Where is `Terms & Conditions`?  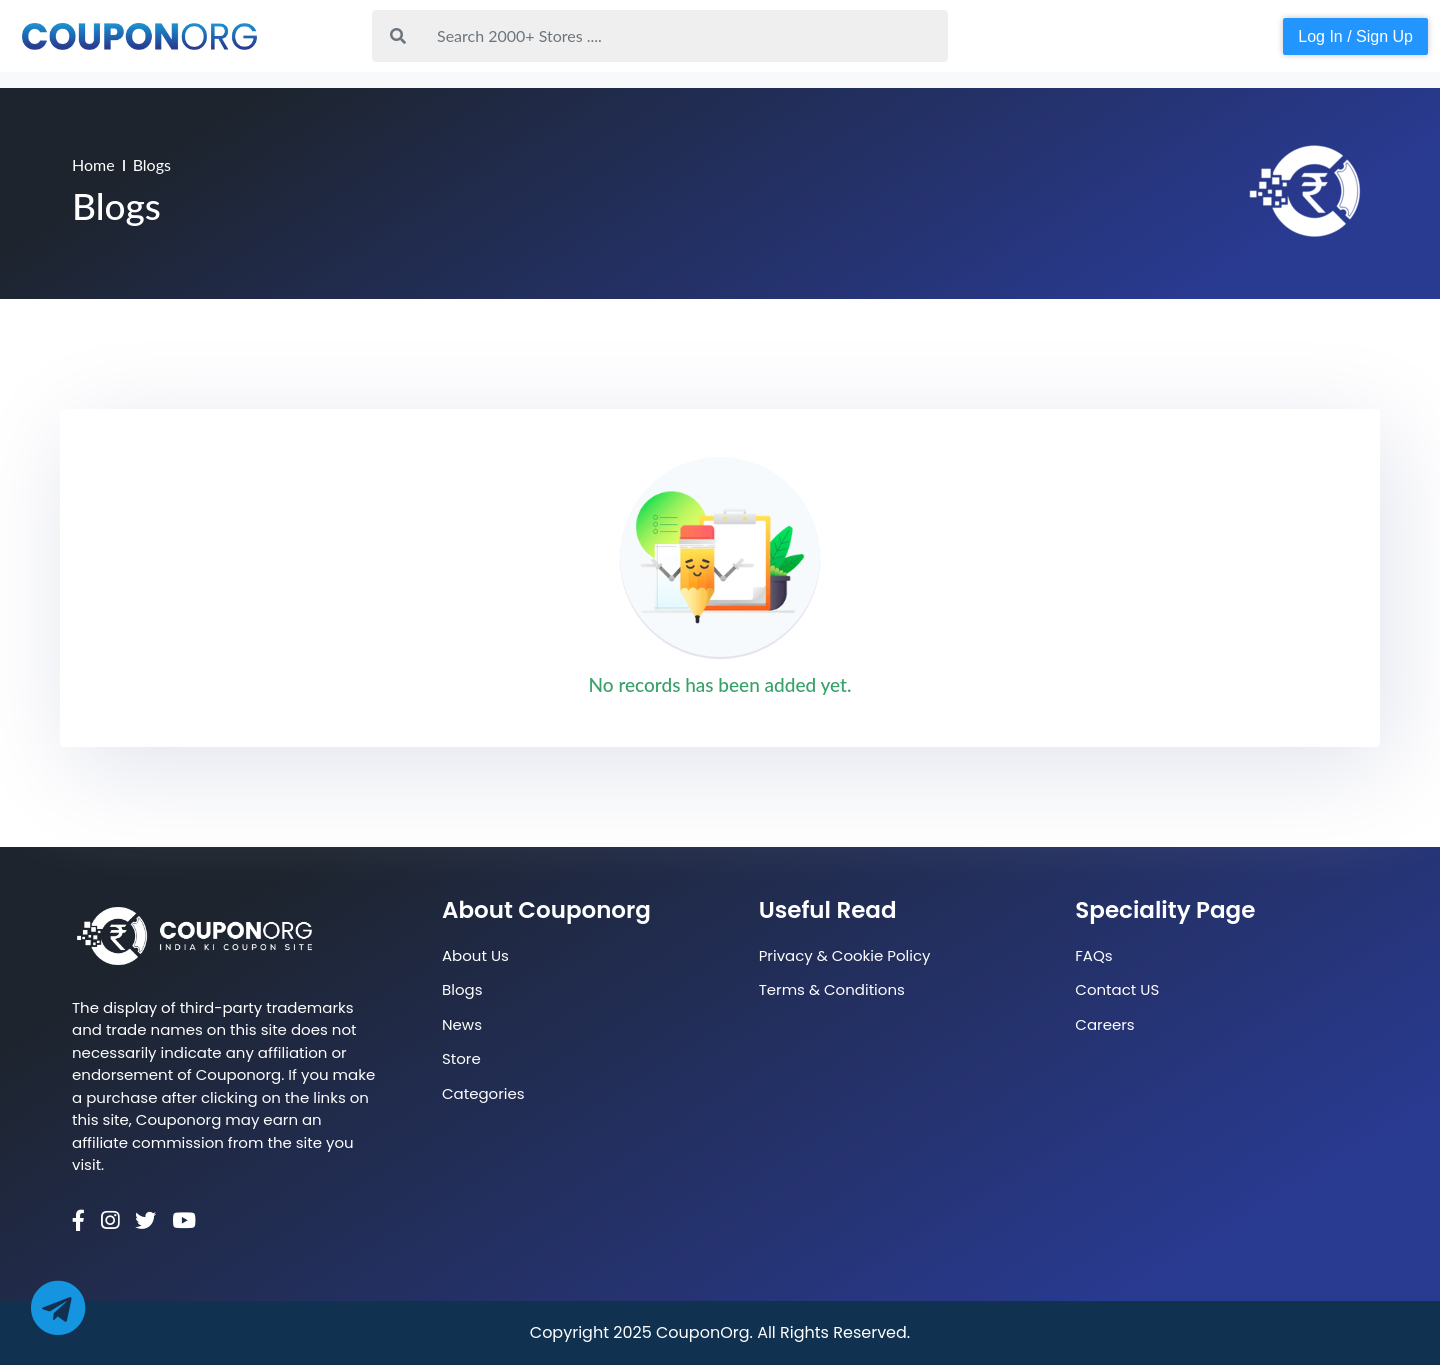
Terms & Conditions is located at coordinates (832, 989).